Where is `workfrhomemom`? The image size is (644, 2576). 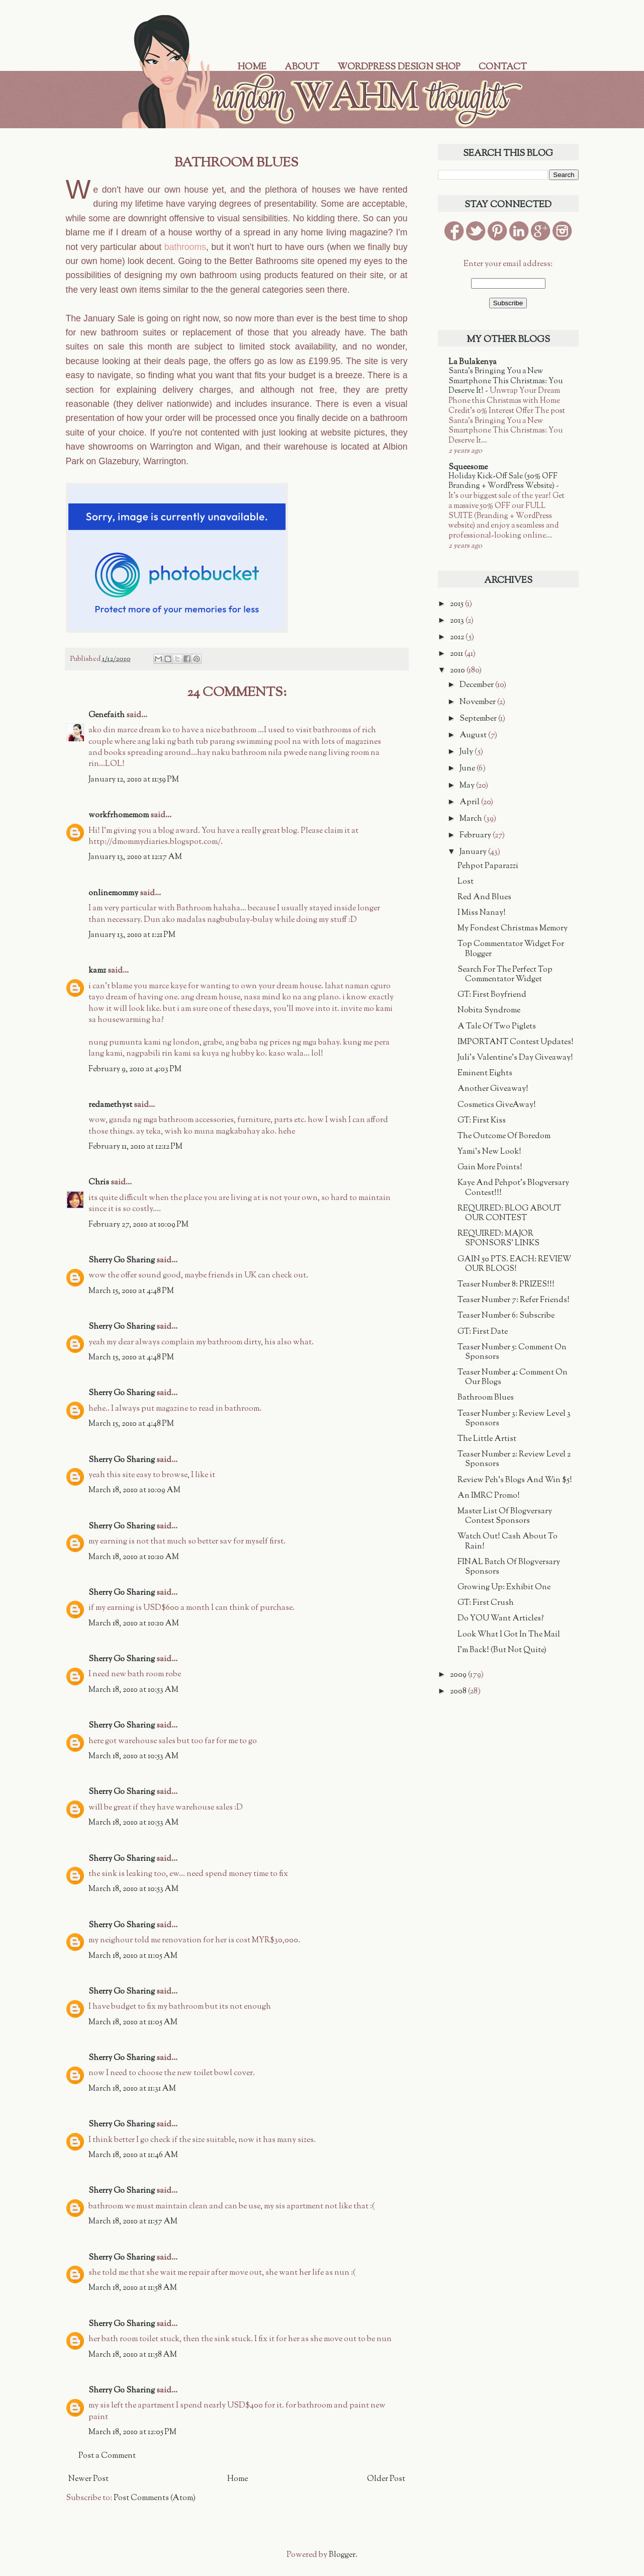 workfrhomemom is located at coordinates (118, 815).